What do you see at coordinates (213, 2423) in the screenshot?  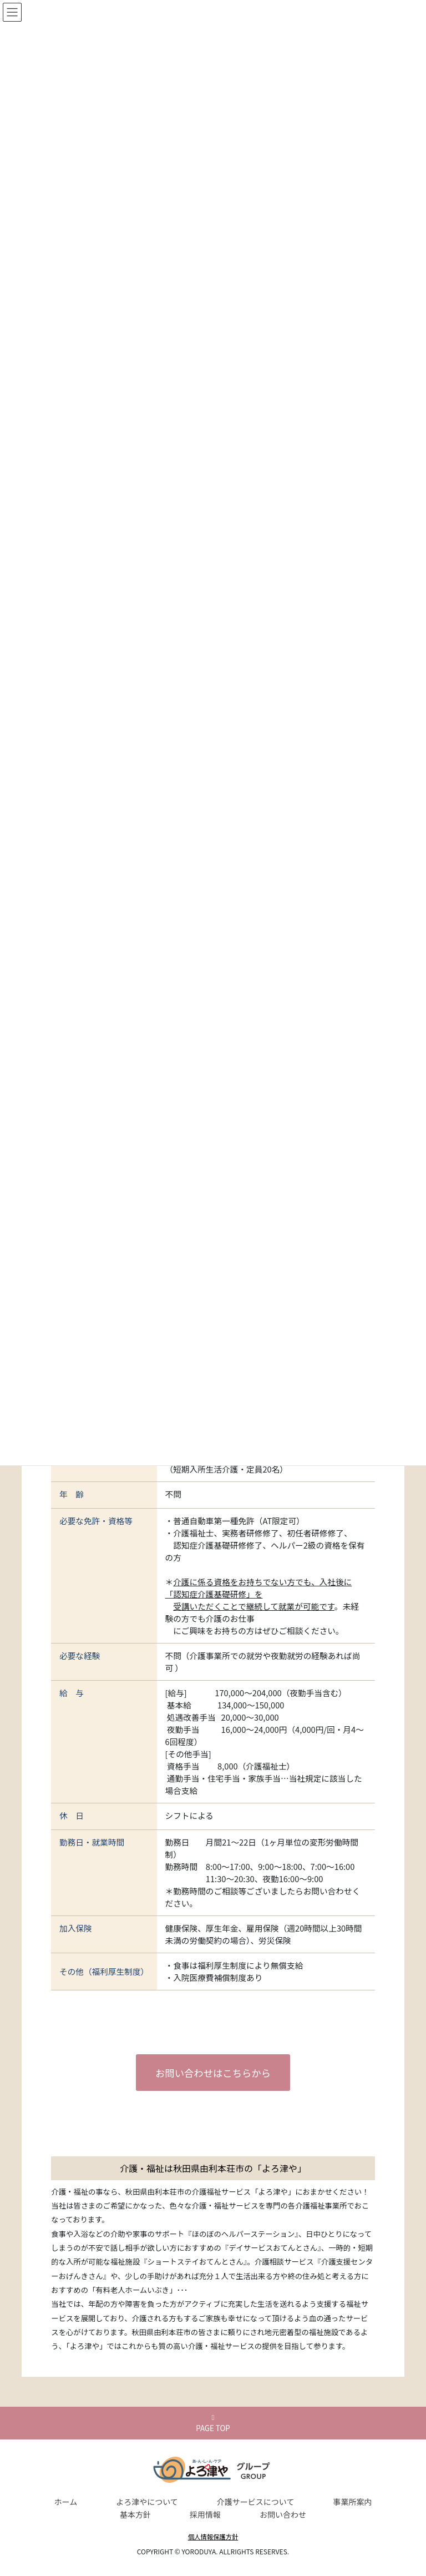 I see `PAGE TOP` at bounding box center [213, 2423].